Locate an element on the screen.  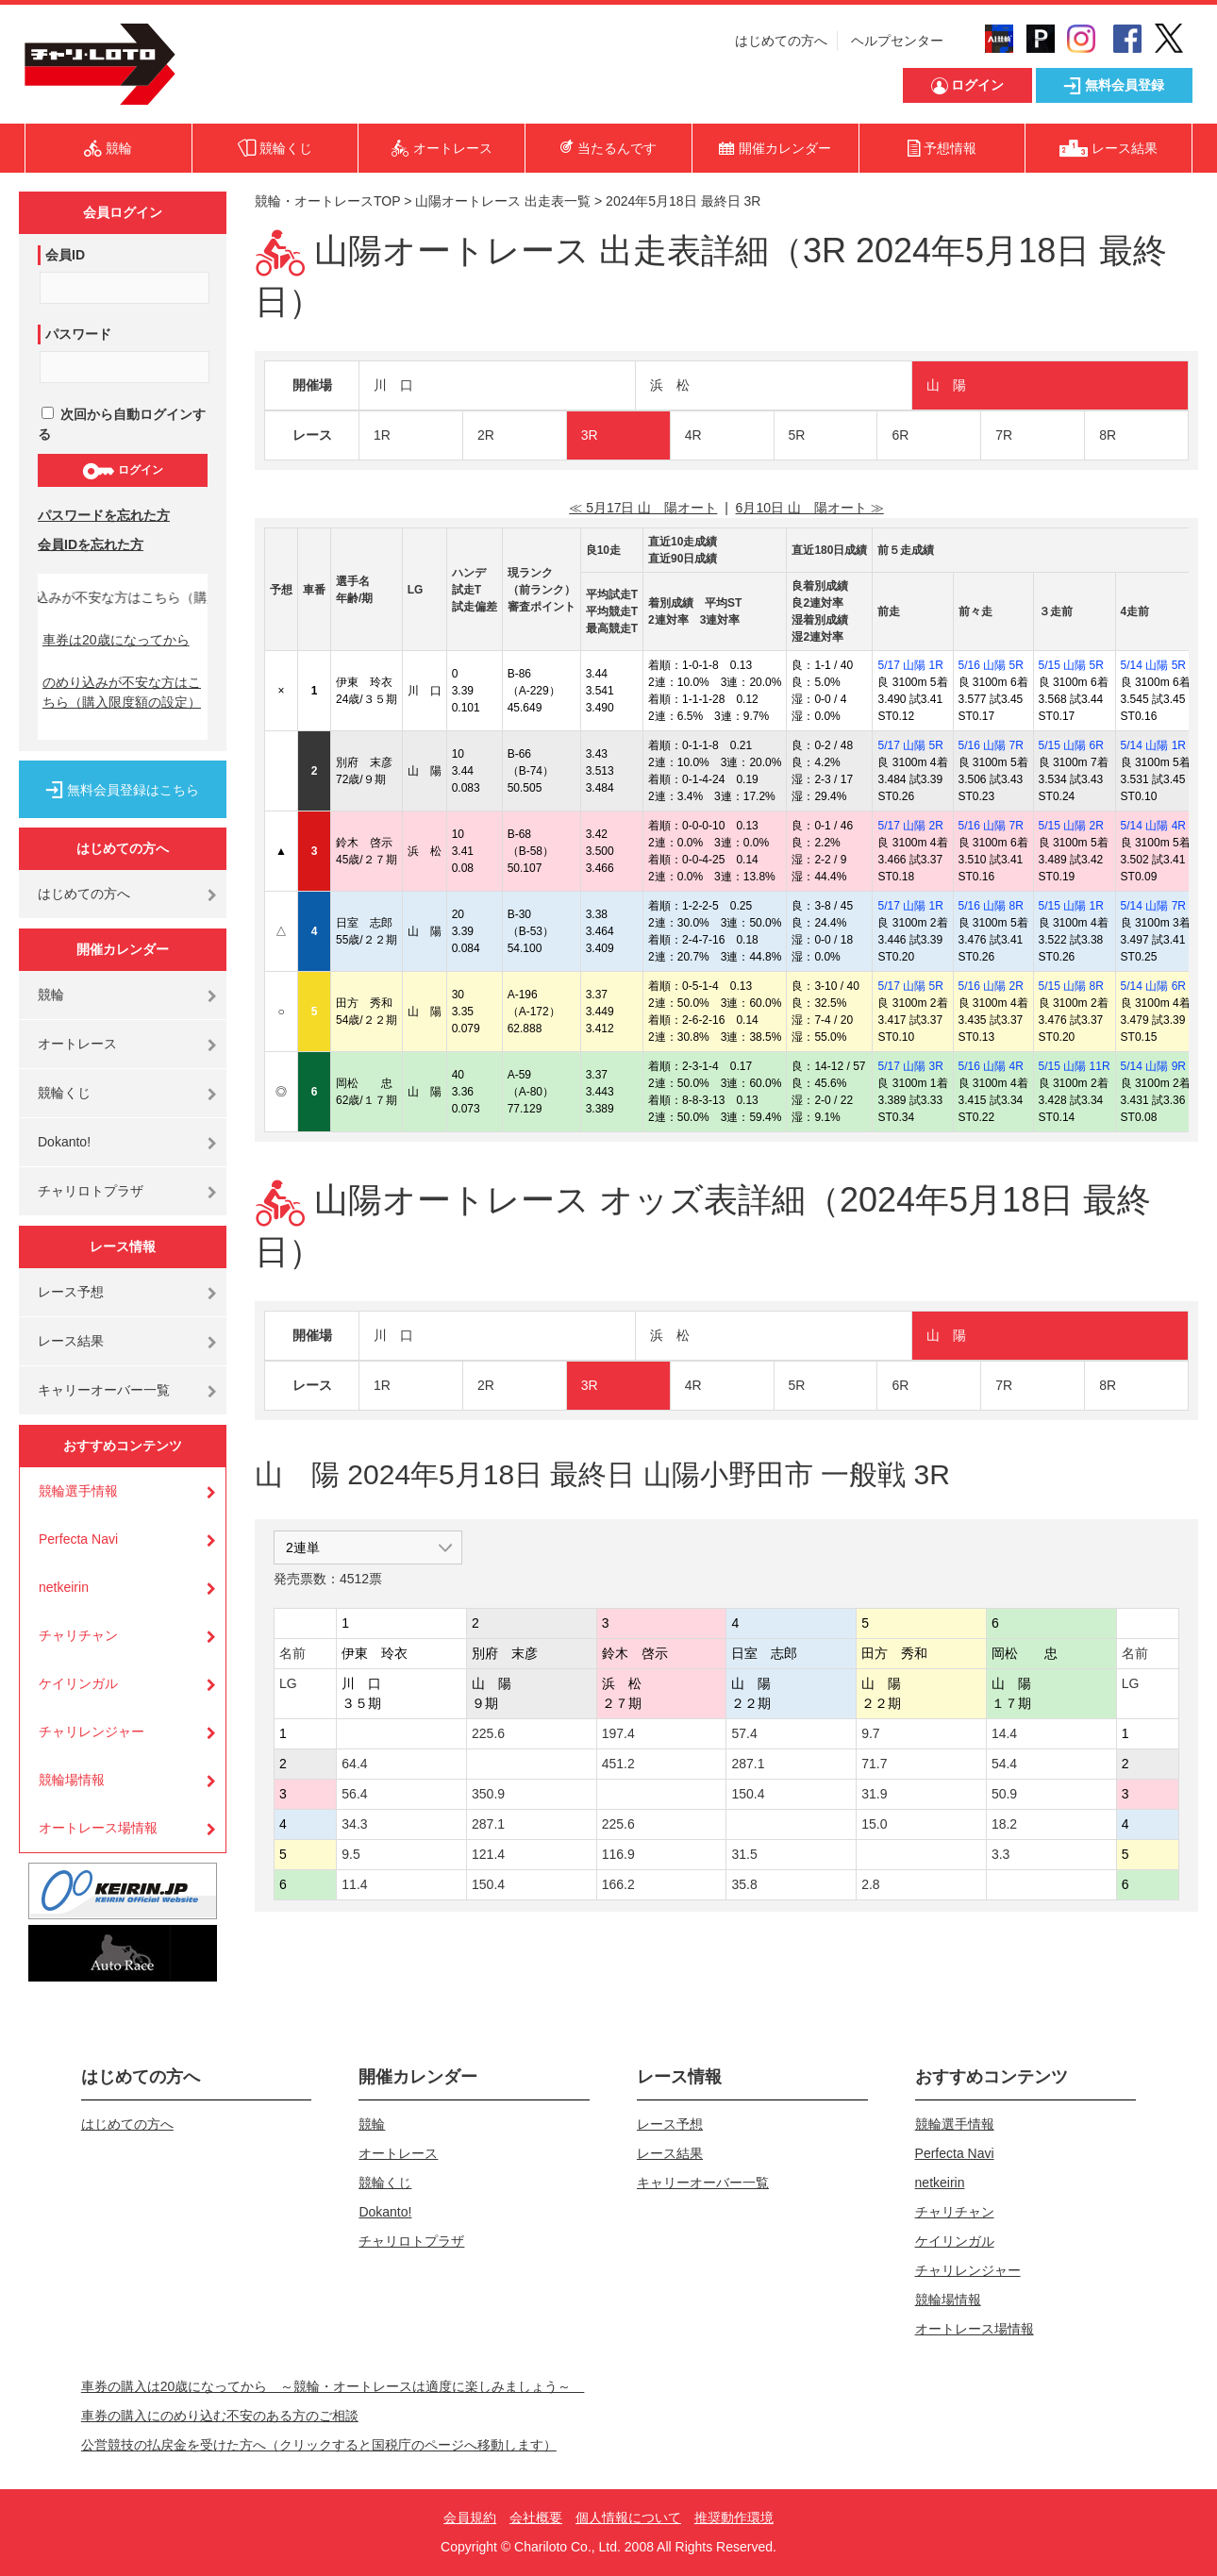
浜 松 is located at coordinates (670, 385).